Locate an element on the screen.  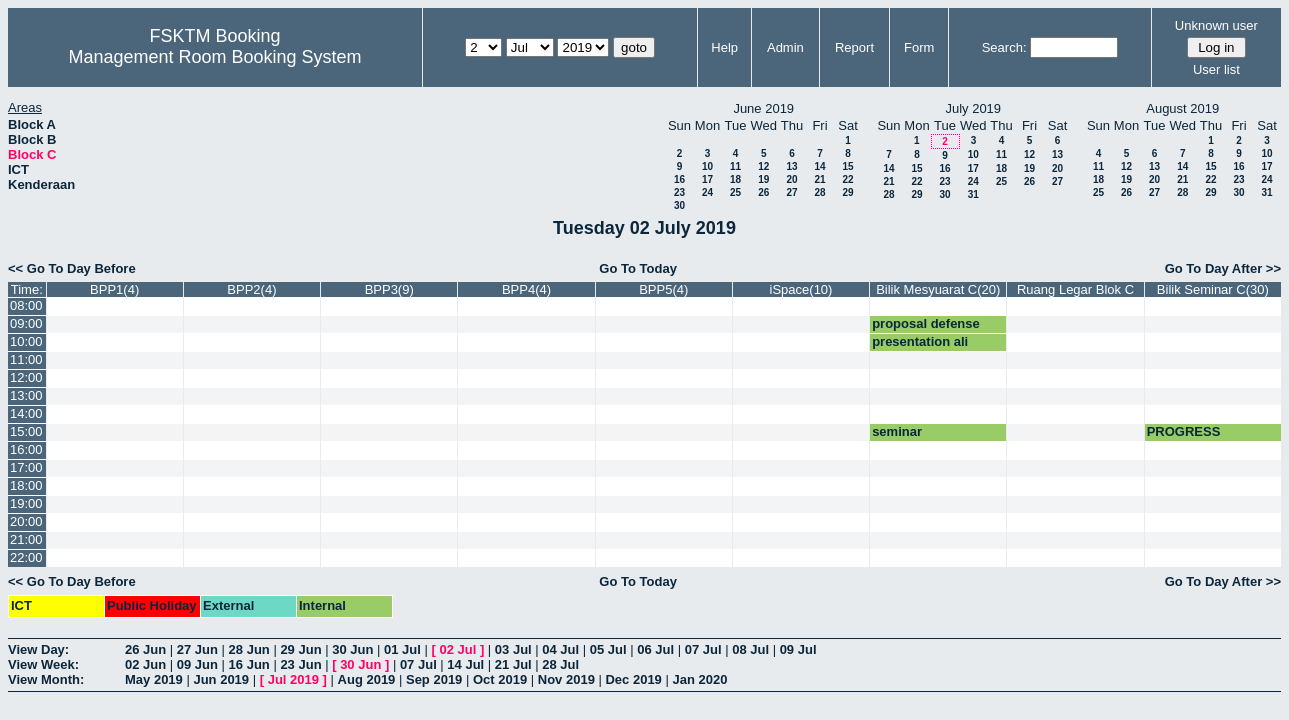
19 is located at coordinates (763, 179).